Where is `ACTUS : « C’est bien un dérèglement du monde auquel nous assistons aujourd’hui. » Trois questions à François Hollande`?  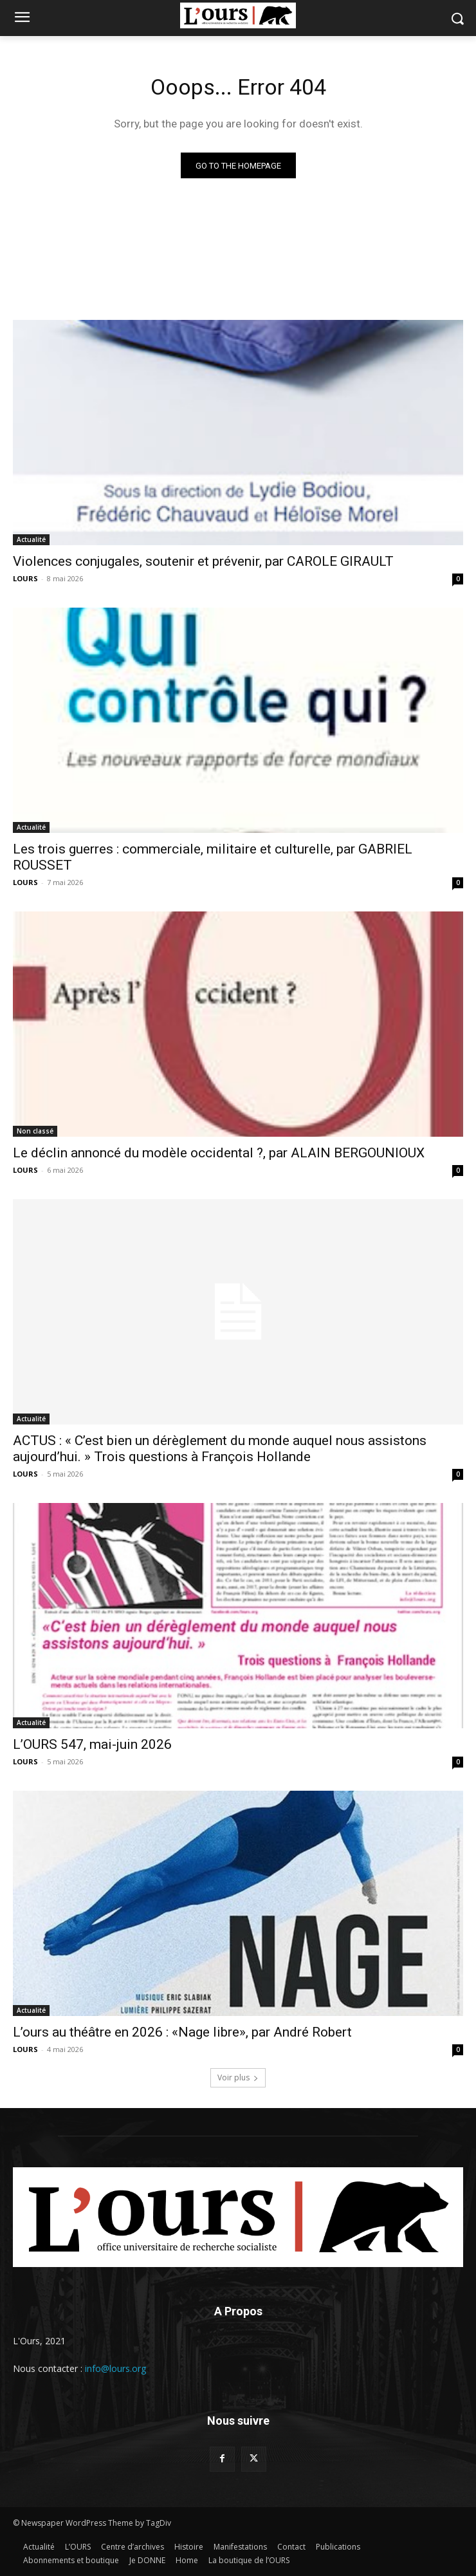
ACTUS : « C’est bien un dérèglement du monde auquel nous assistons aujourd’hui. » Trois questions à François Hollande is located at coordinates (219, 1448).